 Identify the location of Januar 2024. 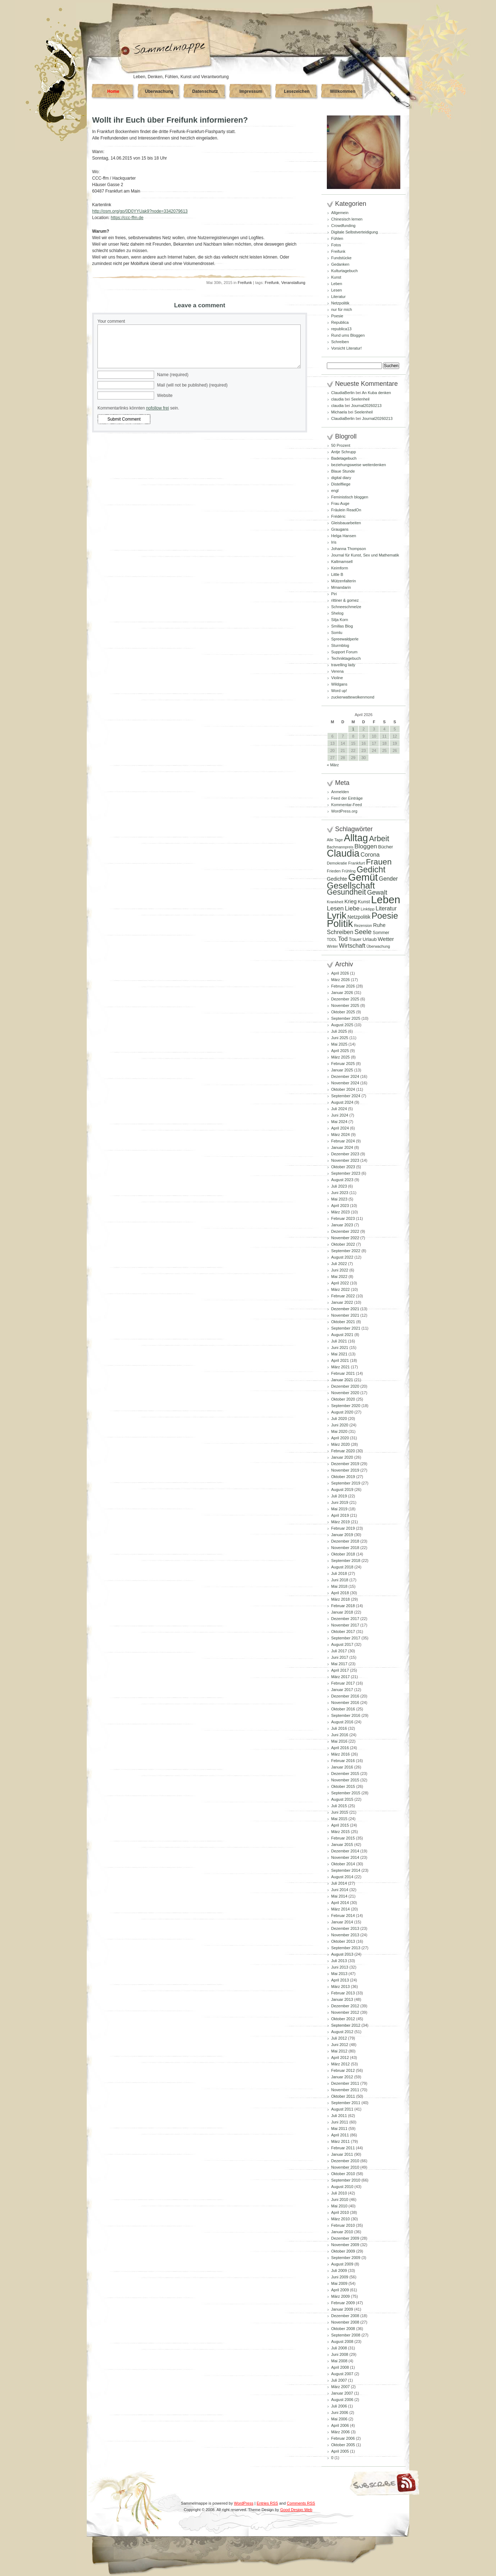
(342, 1147).